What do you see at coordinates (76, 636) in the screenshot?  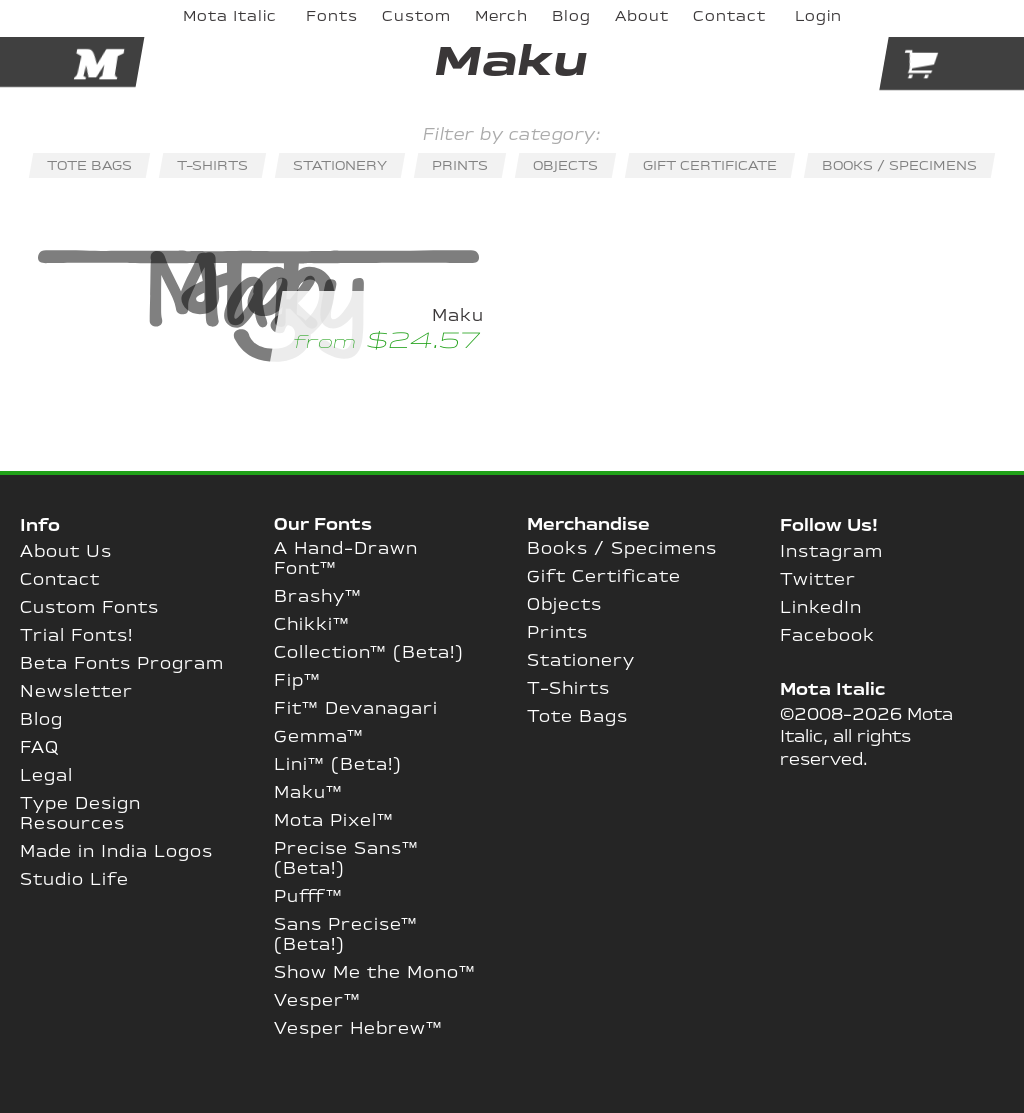 I see `Trial Fonts!` at bounding box center [76, 636].